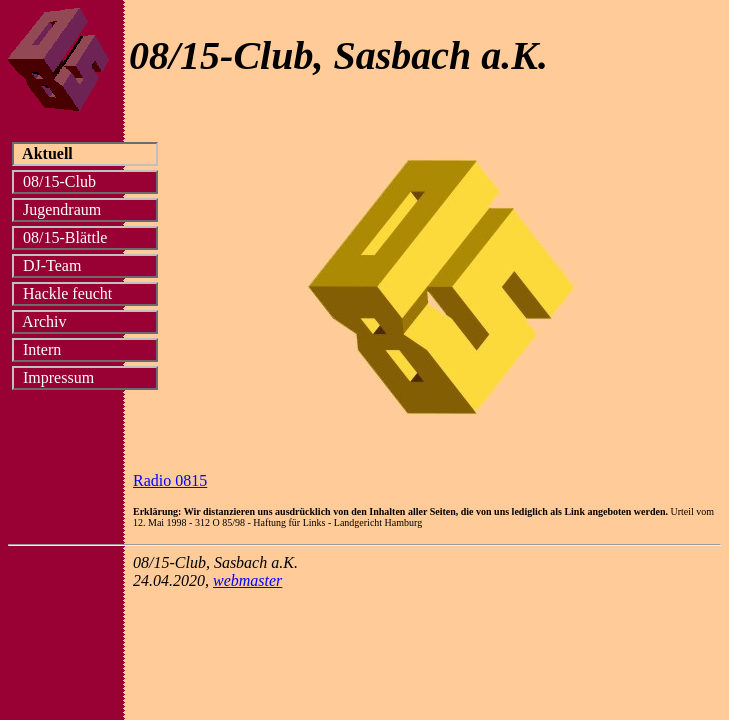 This screenshot has width=729, height=720. I want to click on Impressum, so click(84, 377).